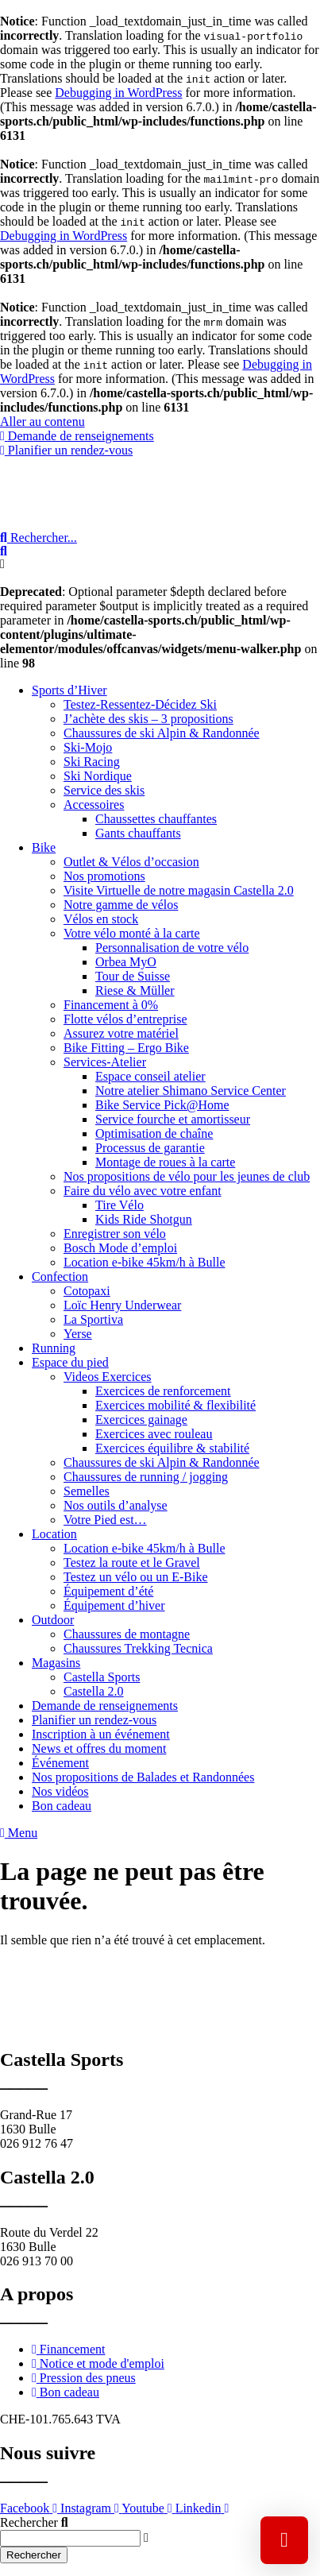 The height and width of the screenshot is (2576, 320). I want to click on Debugging in WordPress, so click(118, 92).